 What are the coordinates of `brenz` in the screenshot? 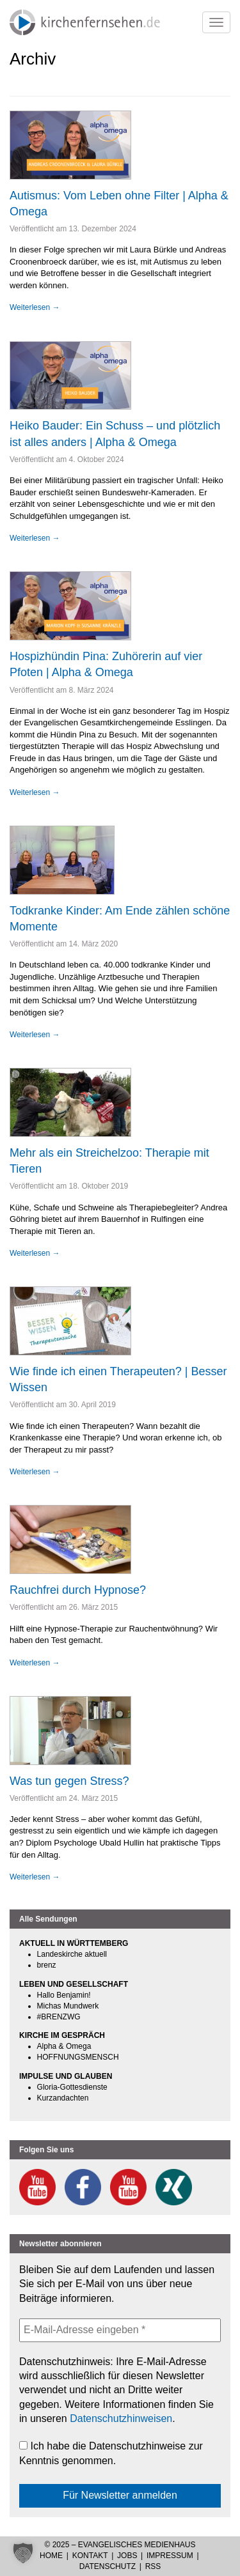 It's located at (46, 1965).